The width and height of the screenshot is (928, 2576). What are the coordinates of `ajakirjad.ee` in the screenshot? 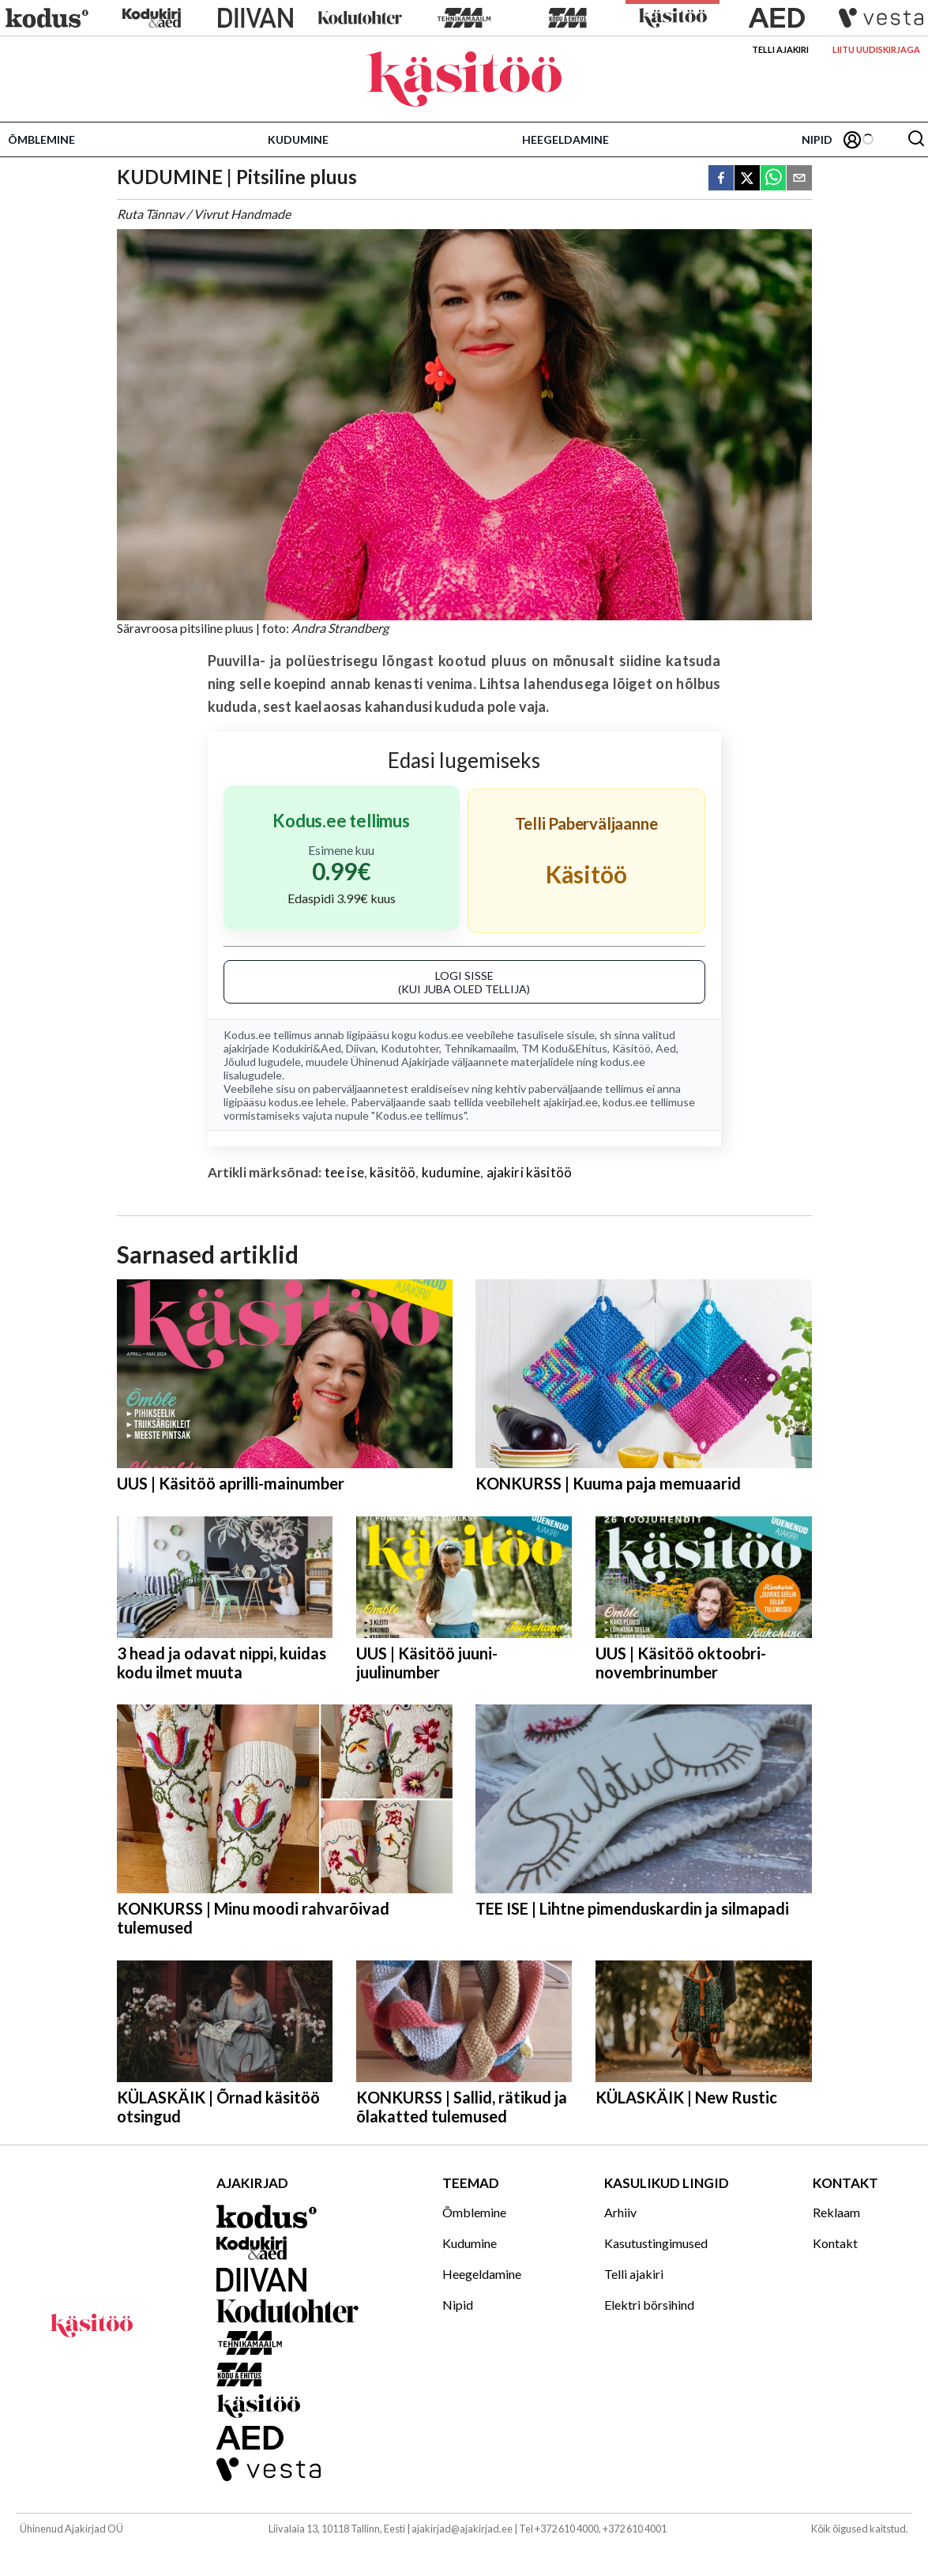 It's located at (570, 1102).